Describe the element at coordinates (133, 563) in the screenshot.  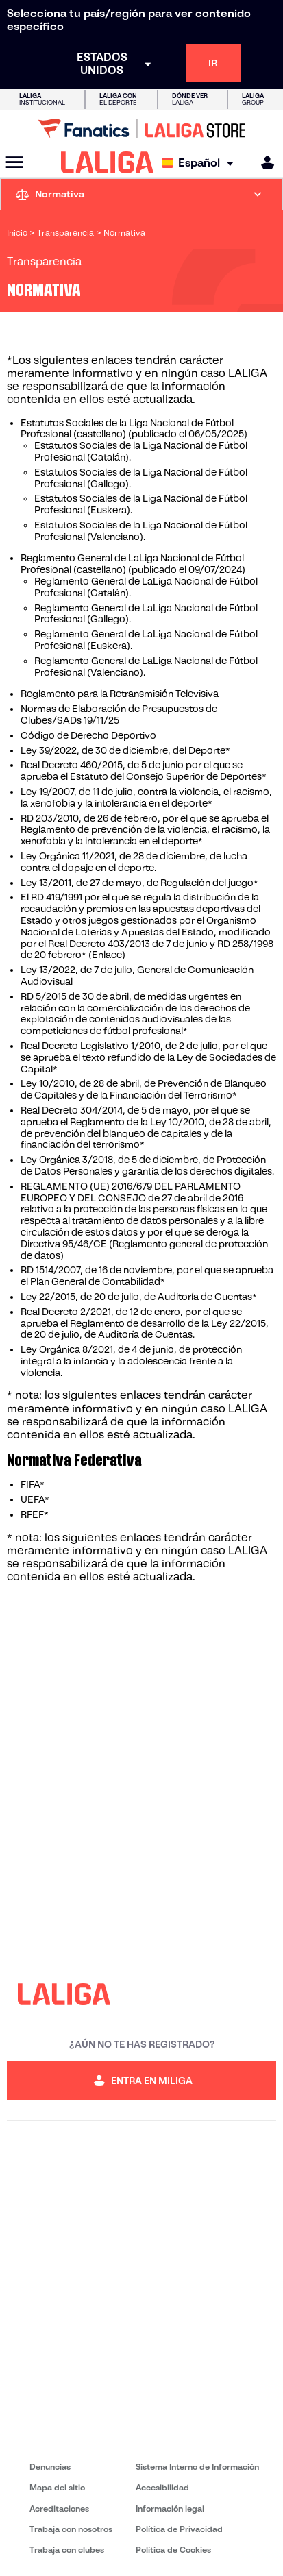
I see `Reglamento General de LaLiga Nacional de Fútbol Profesional (castellano) (publicado el 09/07/2024)` at that location.